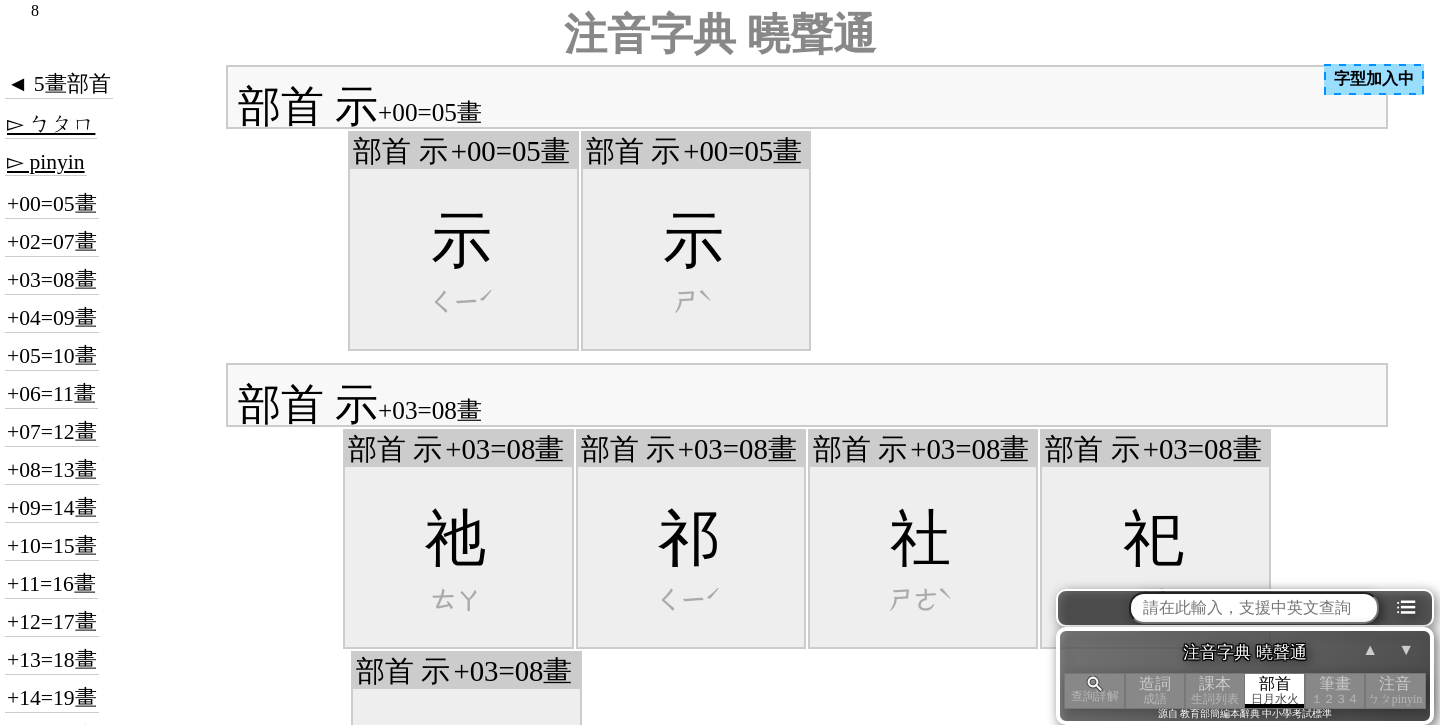  I want to click on ▻ ㄅㄆㄇ, so click(51, 124).